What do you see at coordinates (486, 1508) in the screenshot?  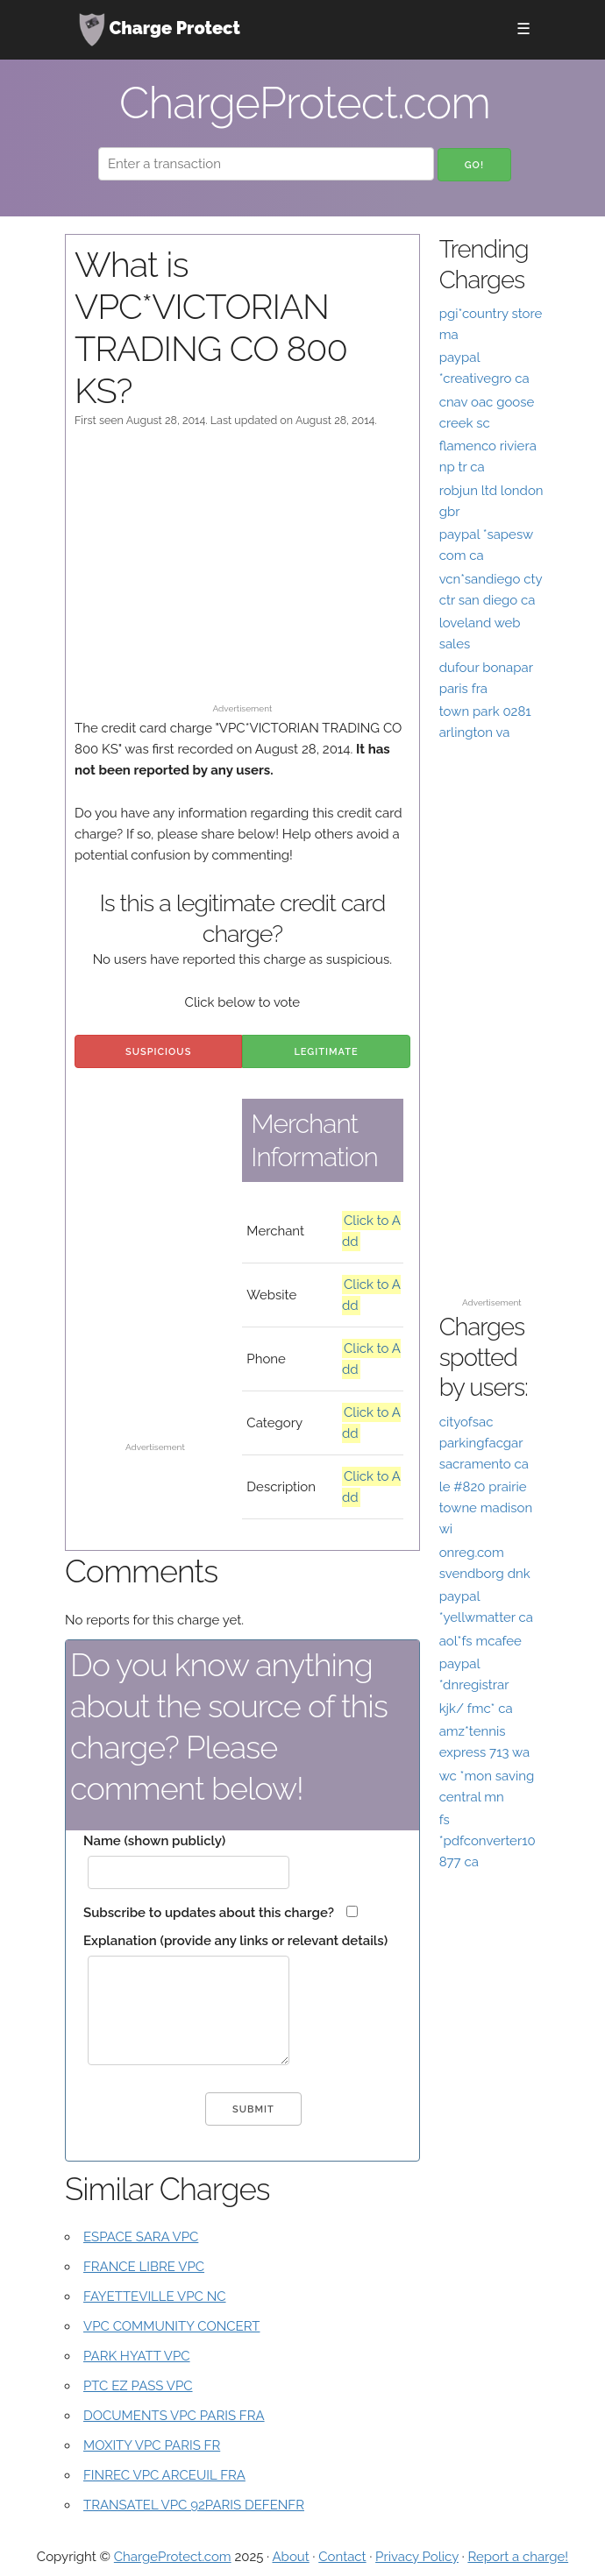 I see `le #820 prairie towne madison wi` at bounding box center [486, 1508].